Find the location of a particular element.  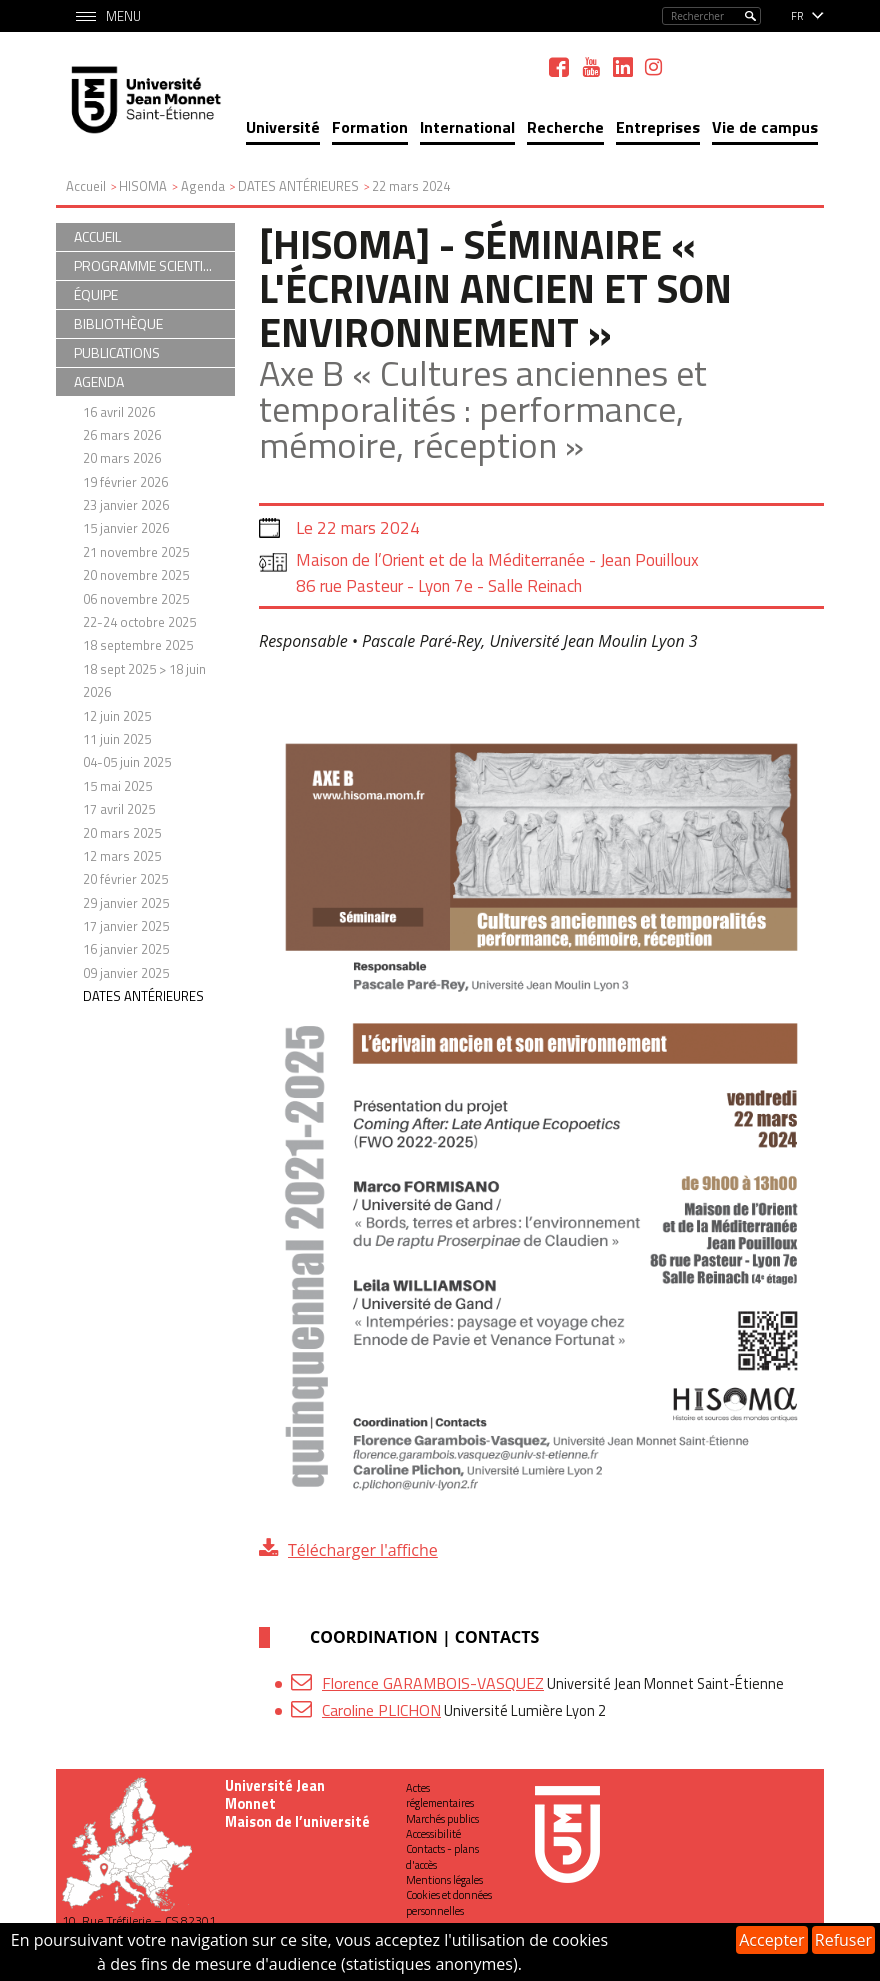

12 mars 2025 is located at coordinates (122, 856).